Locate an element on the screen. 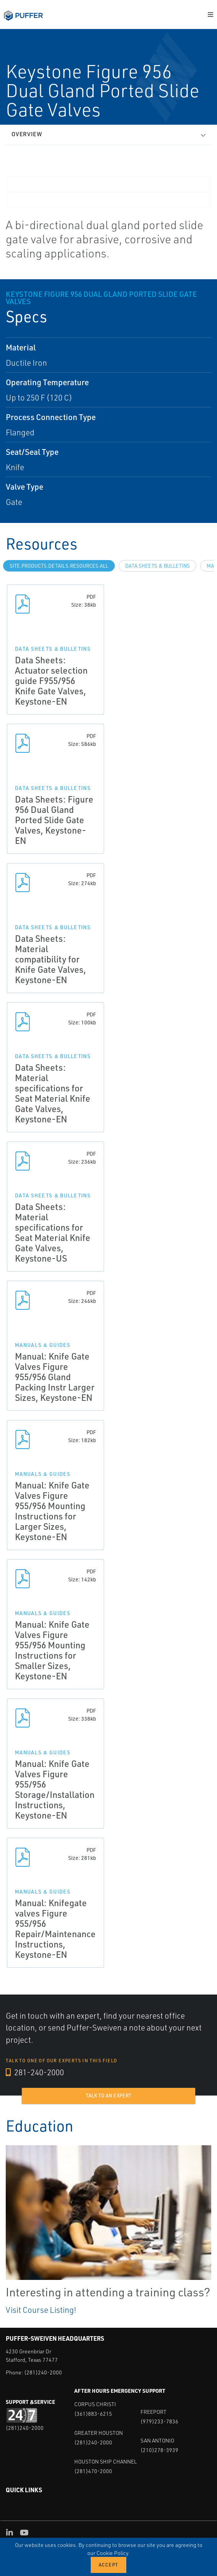 The width and height of the screenshot is (217, 2576). (979)233-7836 is located at coordinates (159, 2421).